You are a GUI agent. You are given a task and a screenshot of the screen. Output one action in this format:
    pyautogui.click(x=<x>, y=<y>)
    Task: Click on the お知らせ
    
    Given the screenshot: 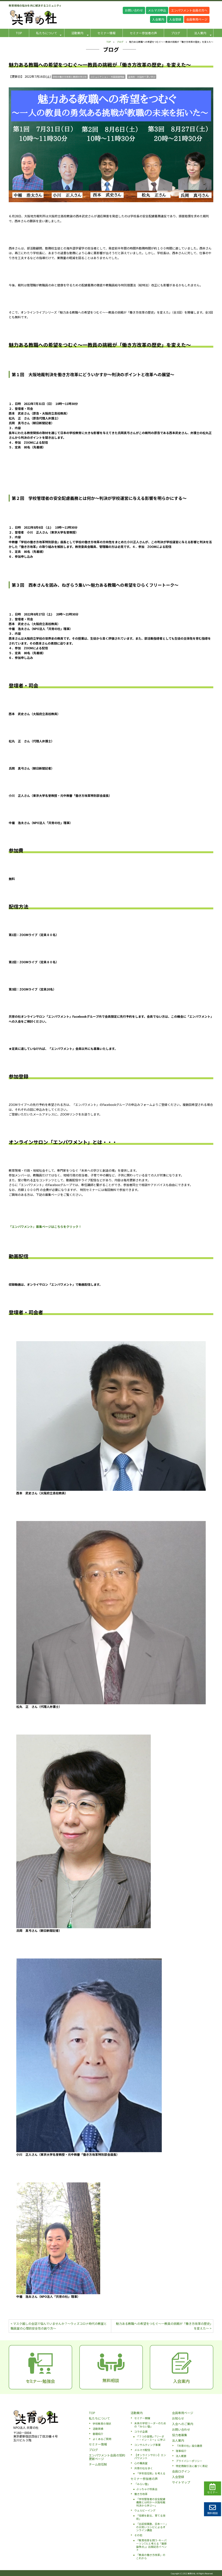 What is the action you would take?
    pyautogui.click(x=178, y=2418)
    